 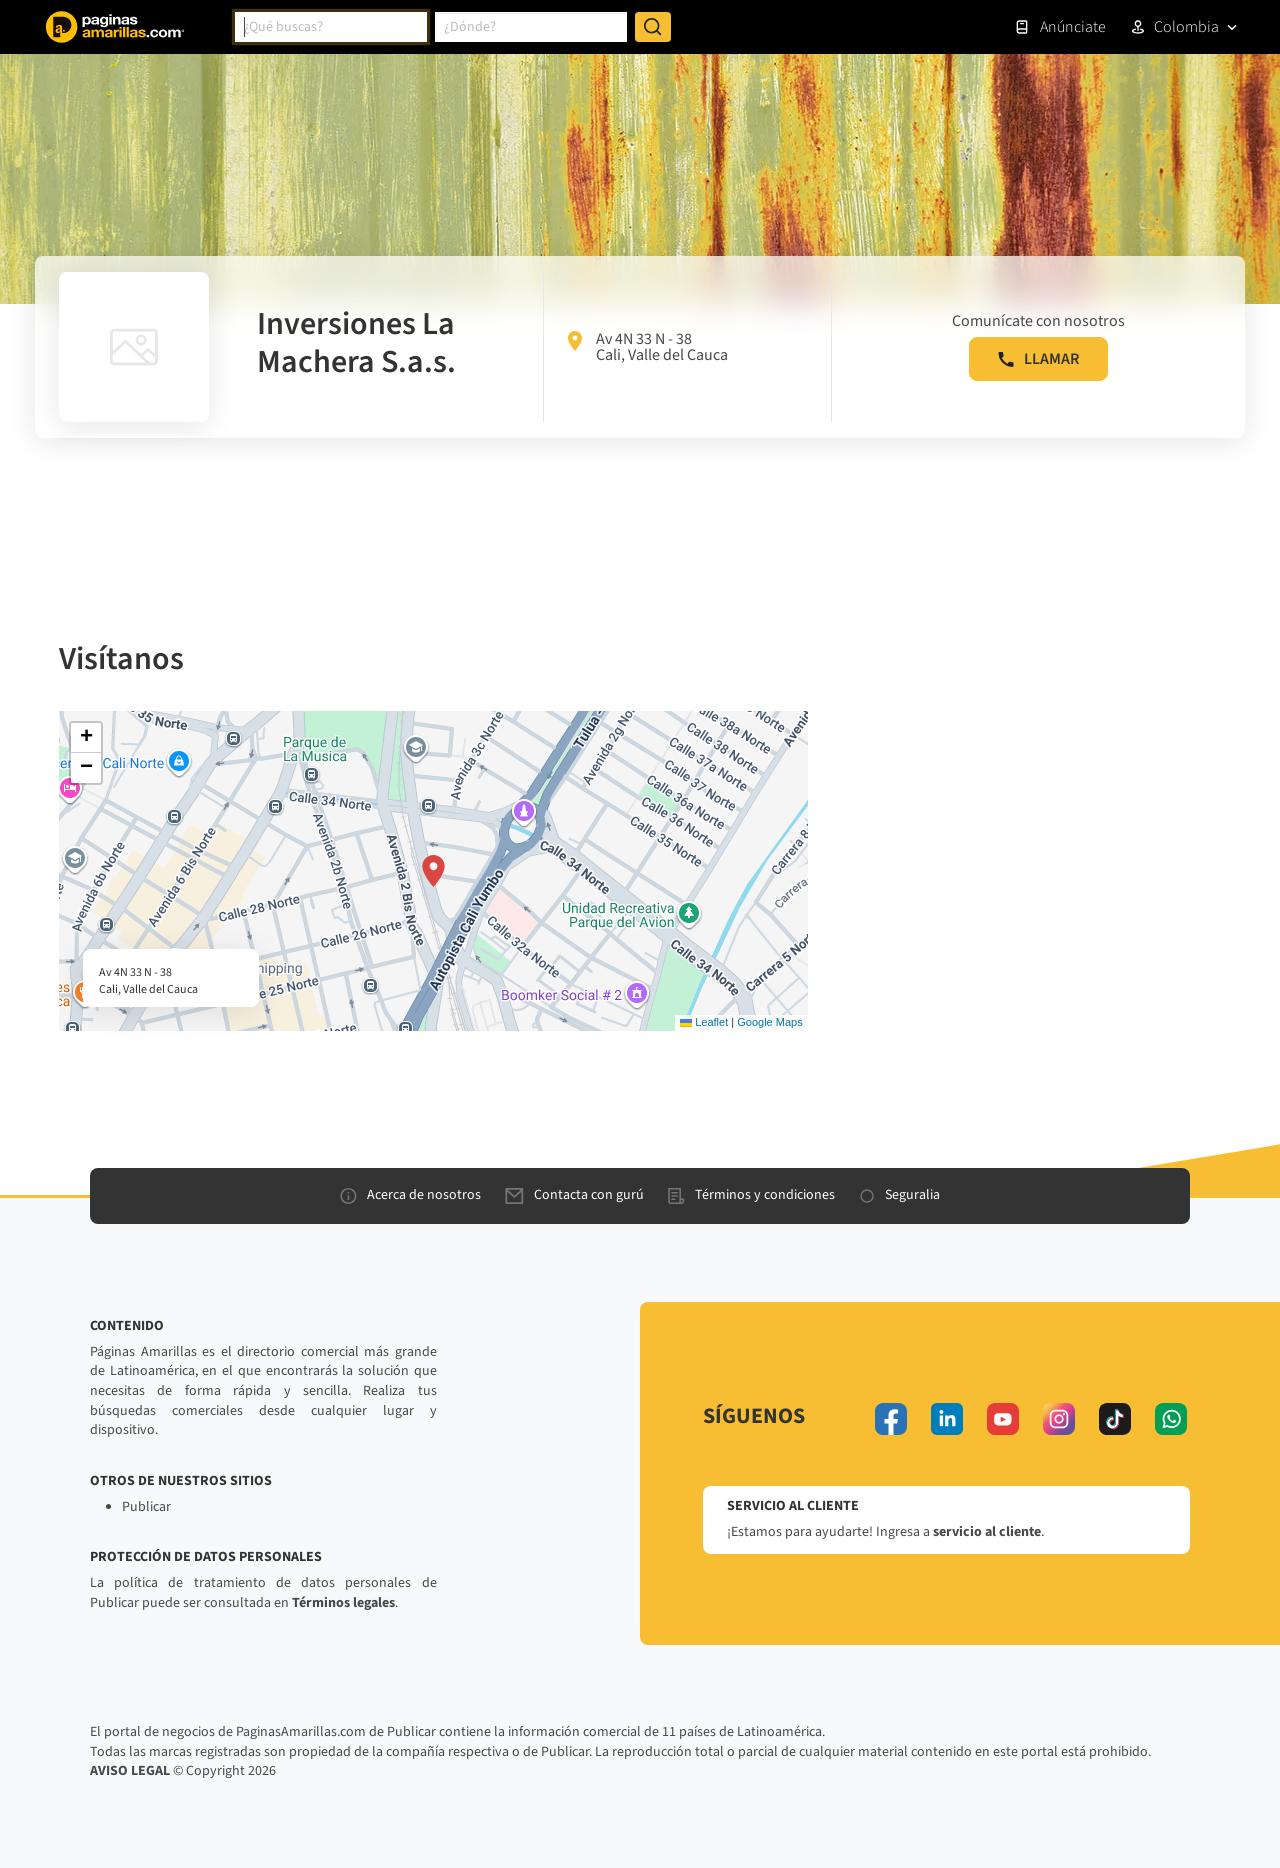 What do you see at coordinates (1171, 1419) in the screenshot?
I see `[whatsapp]` at bounding box center [1171, 1419].